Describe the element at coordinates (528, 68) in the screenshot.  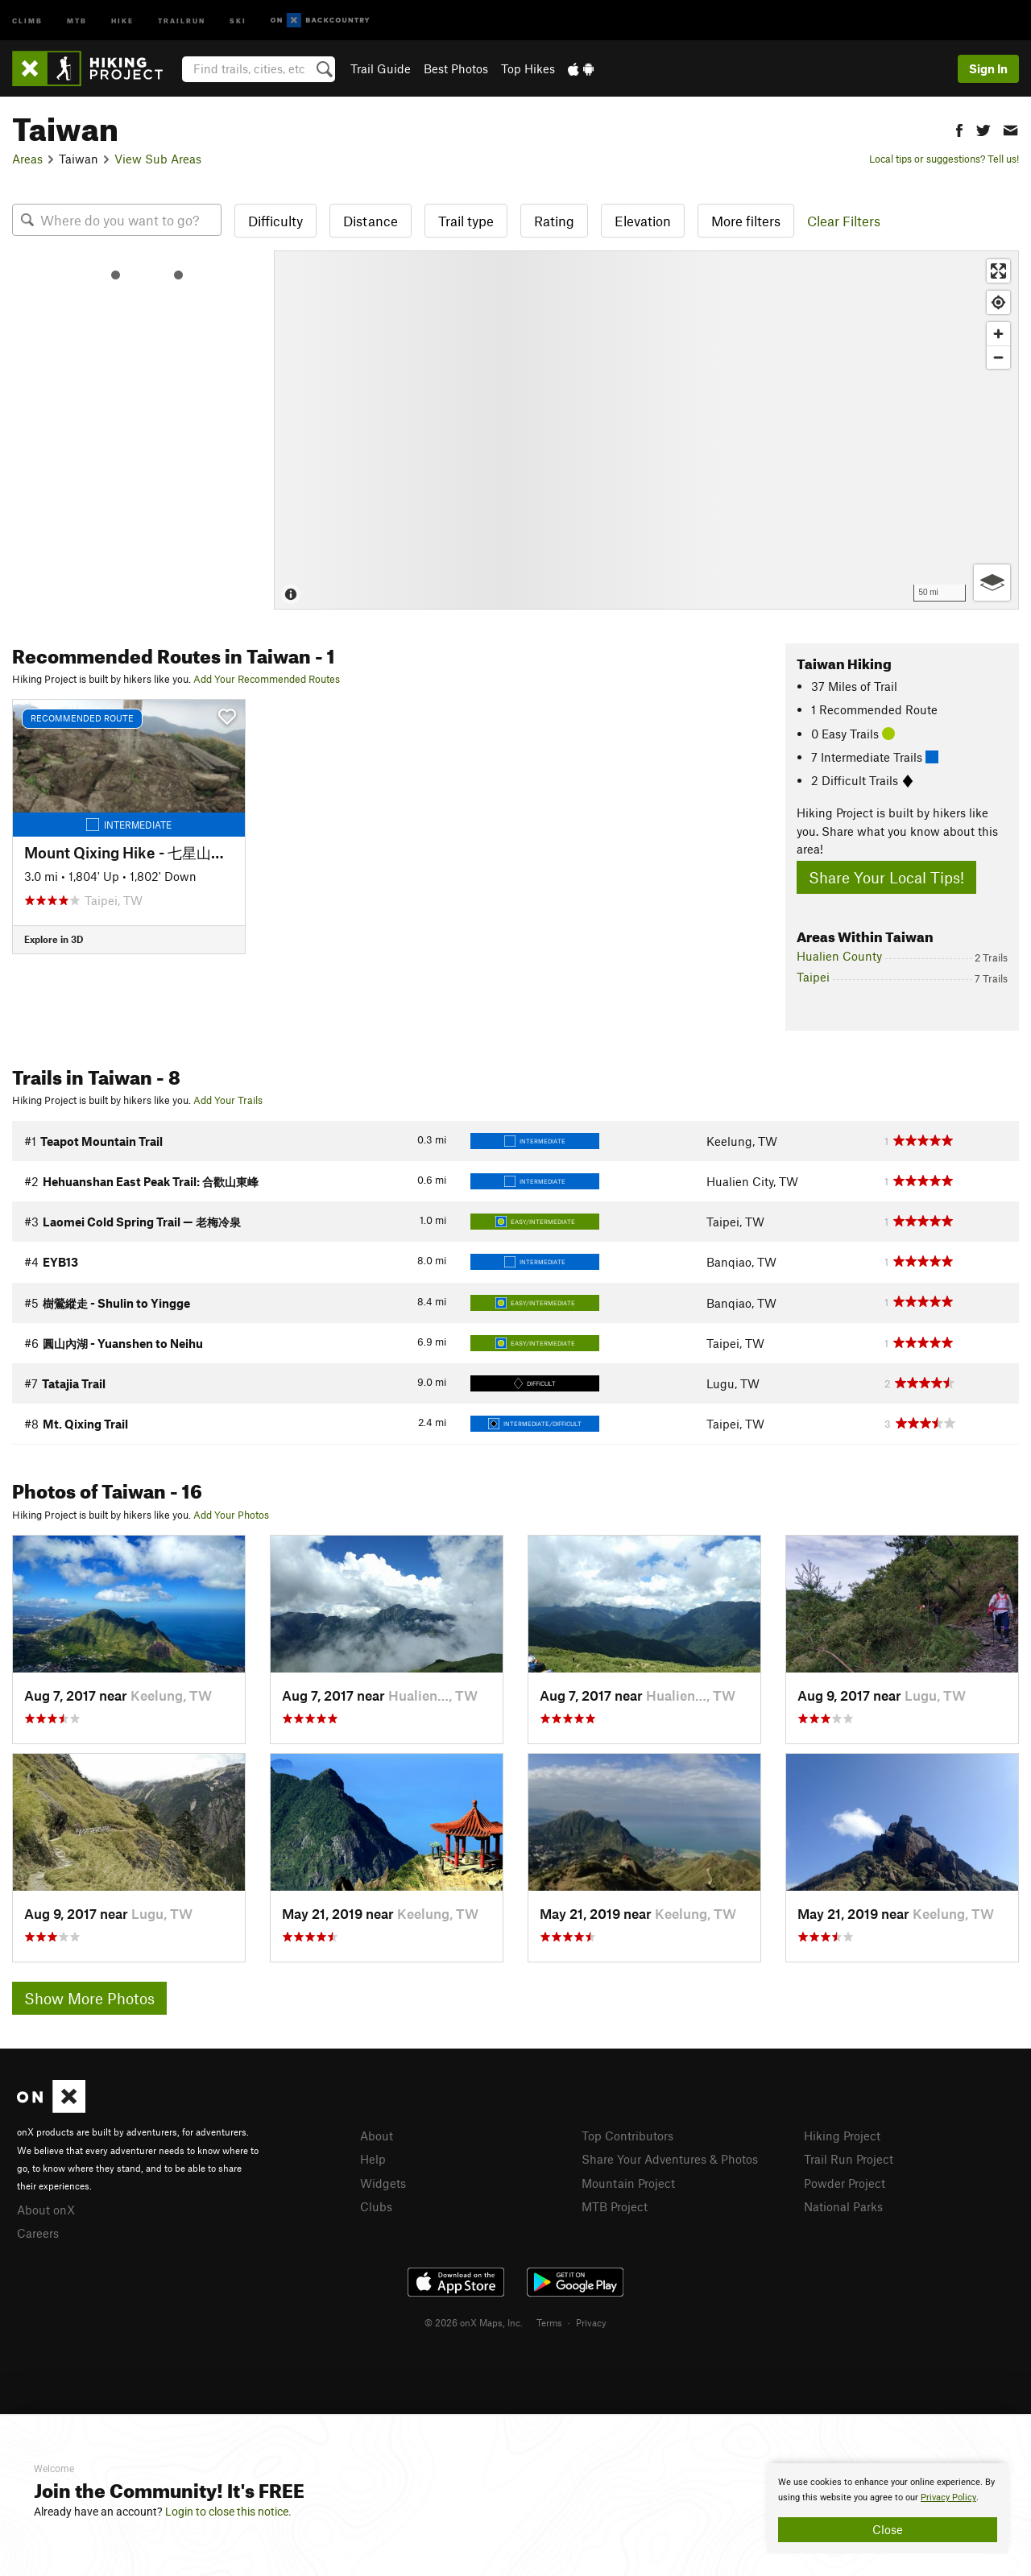
I see `Top Hikes` at that location.